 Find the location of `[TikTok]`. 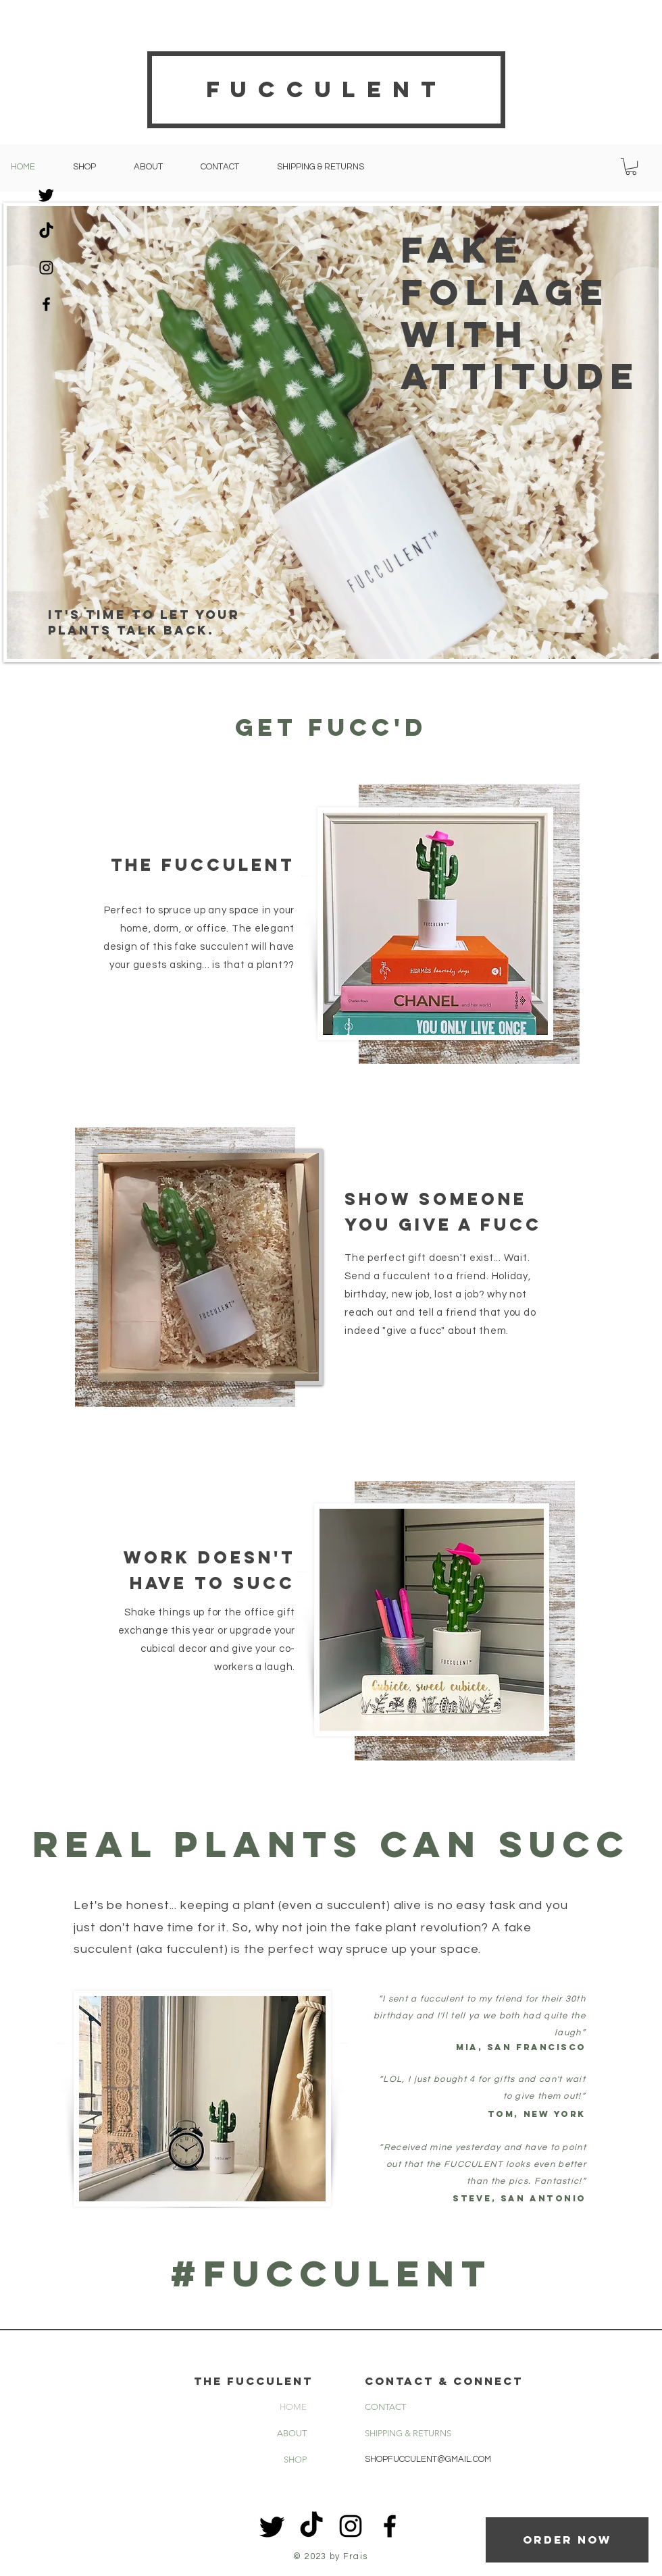

[TikTok] is located at coordinates (46, 231).